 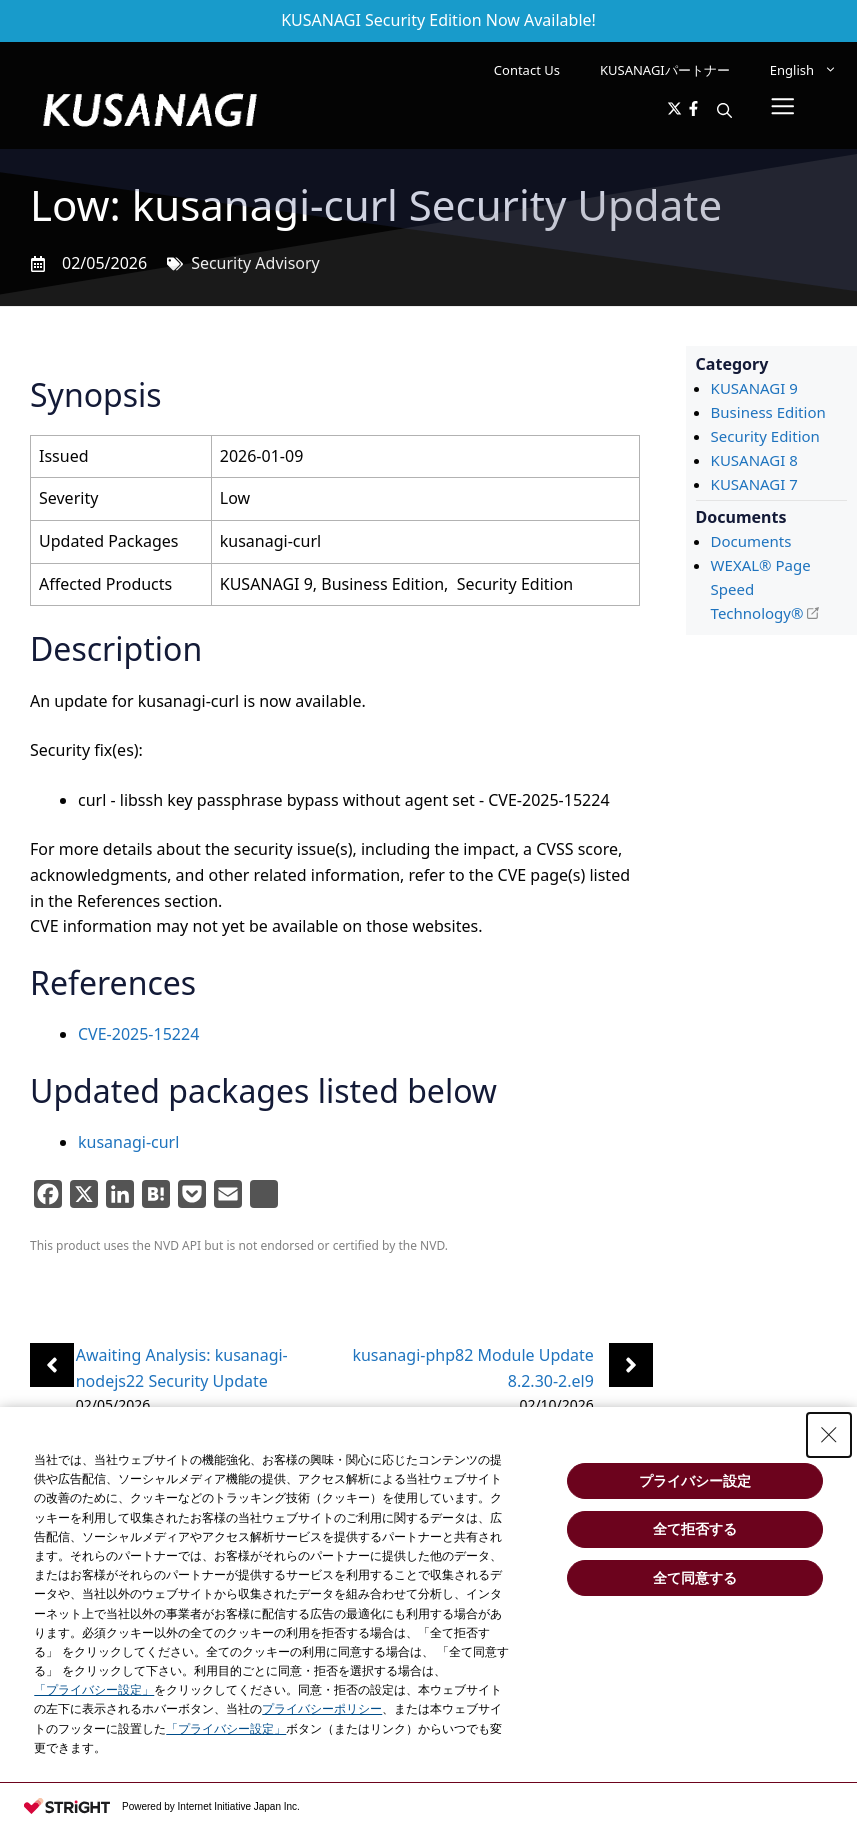 What do you see at coordinates (128, 1142) in the screenshot?
I see `kusanagi-curl` at bounding box center [128, 1142].